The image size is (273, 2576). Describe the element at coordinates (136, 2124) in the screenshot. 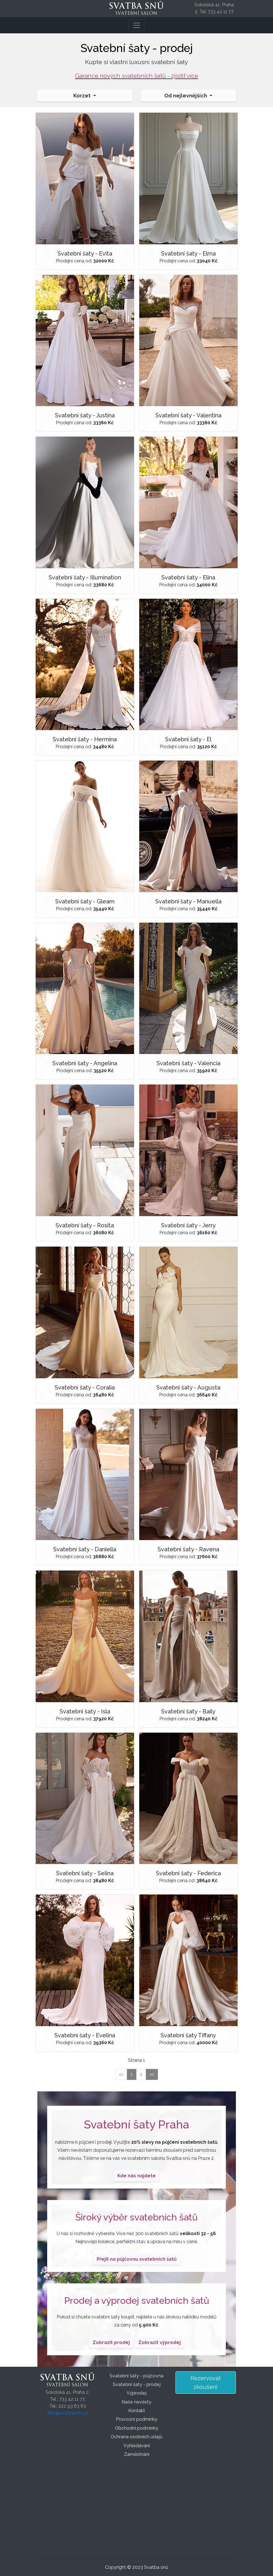

I see `Svatební šaty Praha` at that location.